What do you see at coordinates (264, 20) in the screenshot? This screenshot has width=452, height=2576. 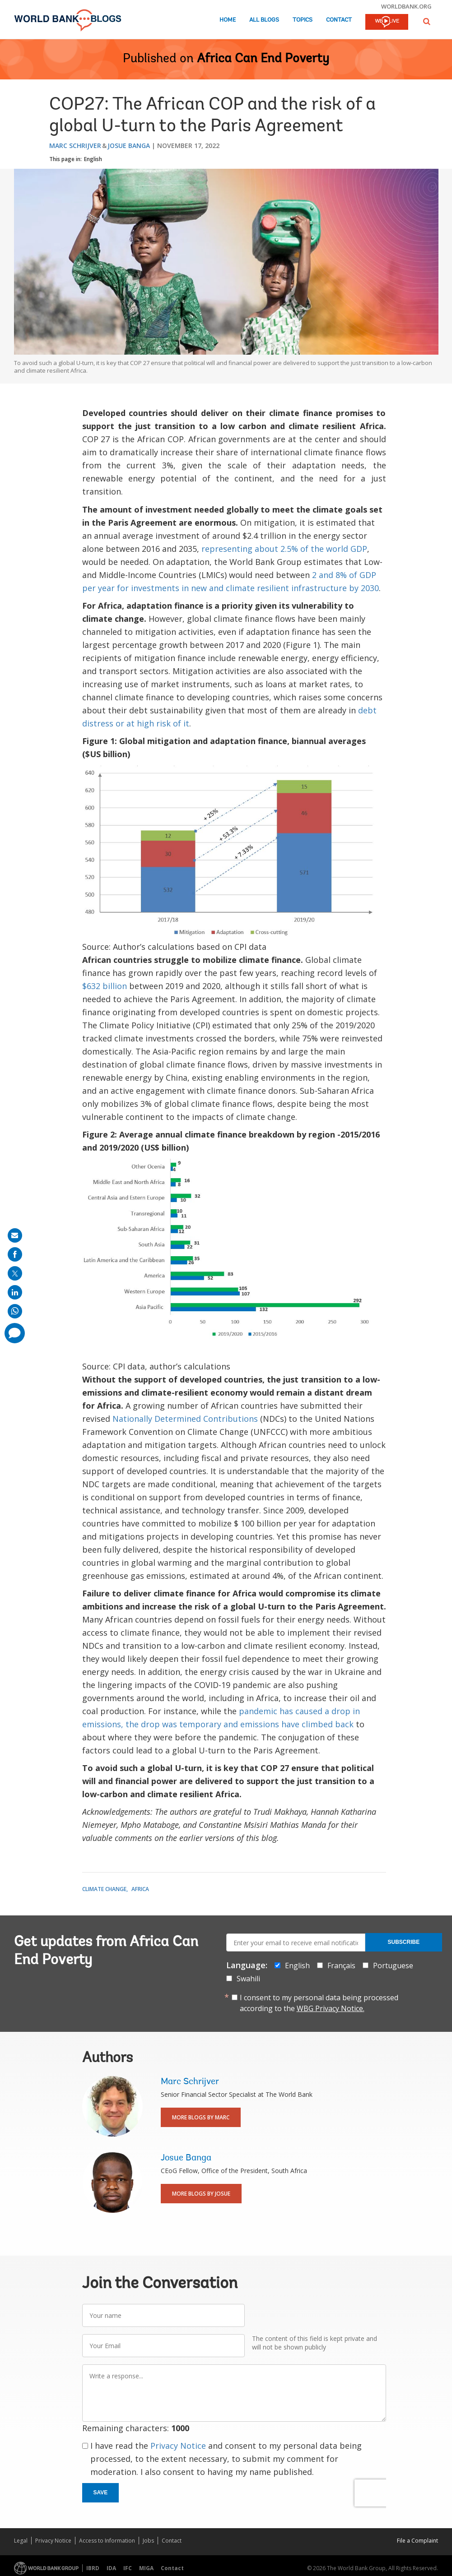 I see `All Blogs` at bounding box center [264, 20].